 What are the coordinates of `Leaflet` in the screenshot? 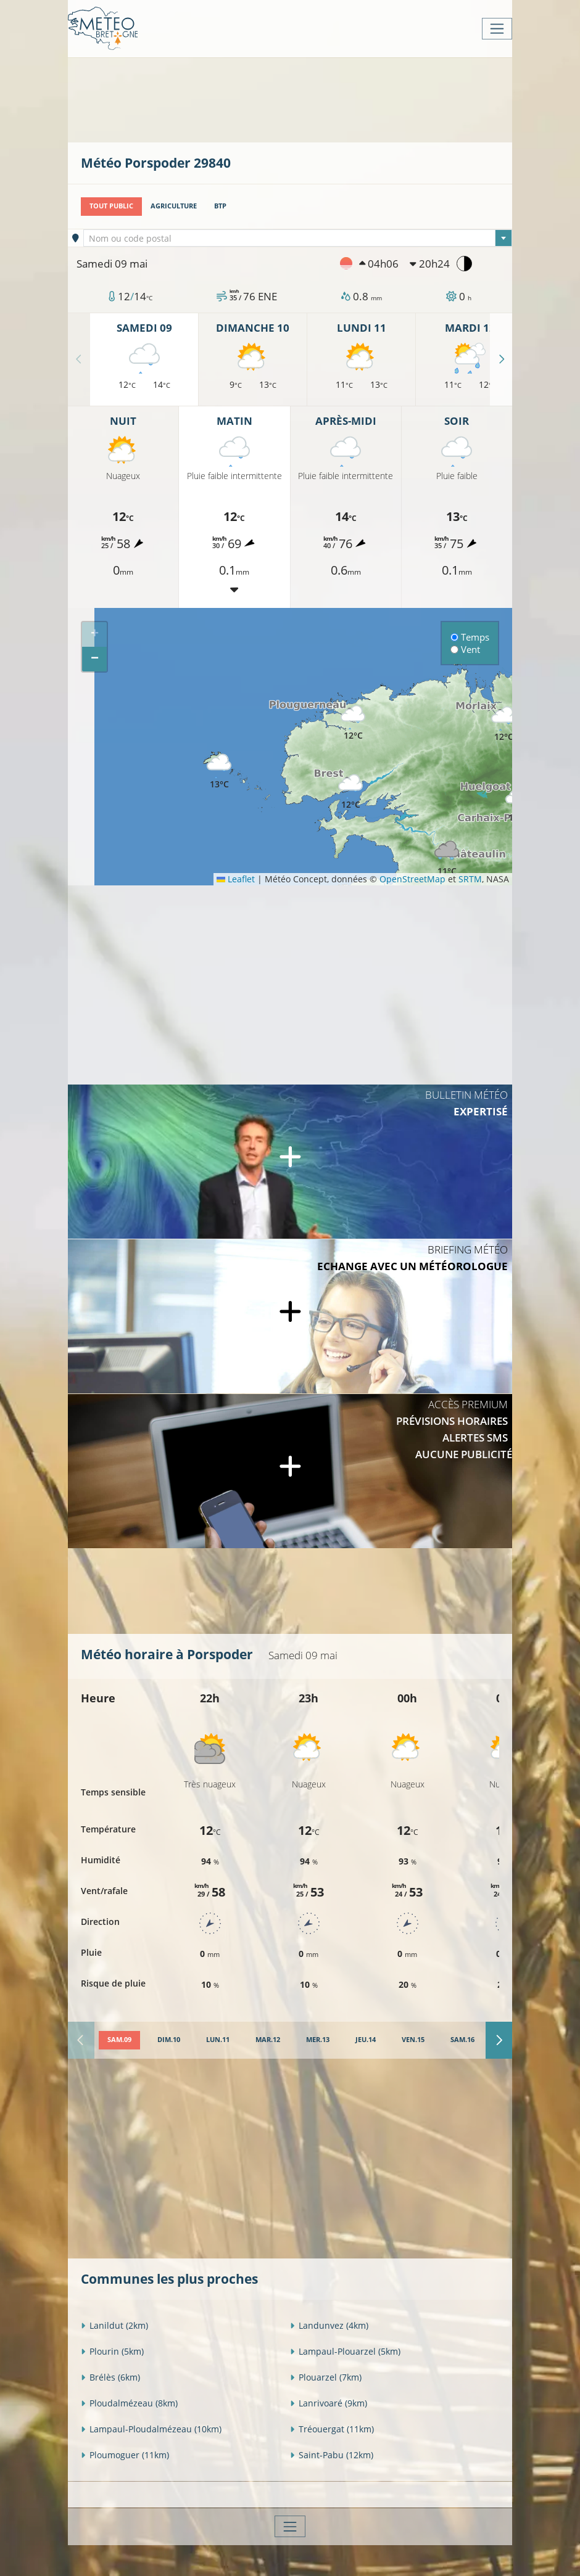 It's located at (236, 879).